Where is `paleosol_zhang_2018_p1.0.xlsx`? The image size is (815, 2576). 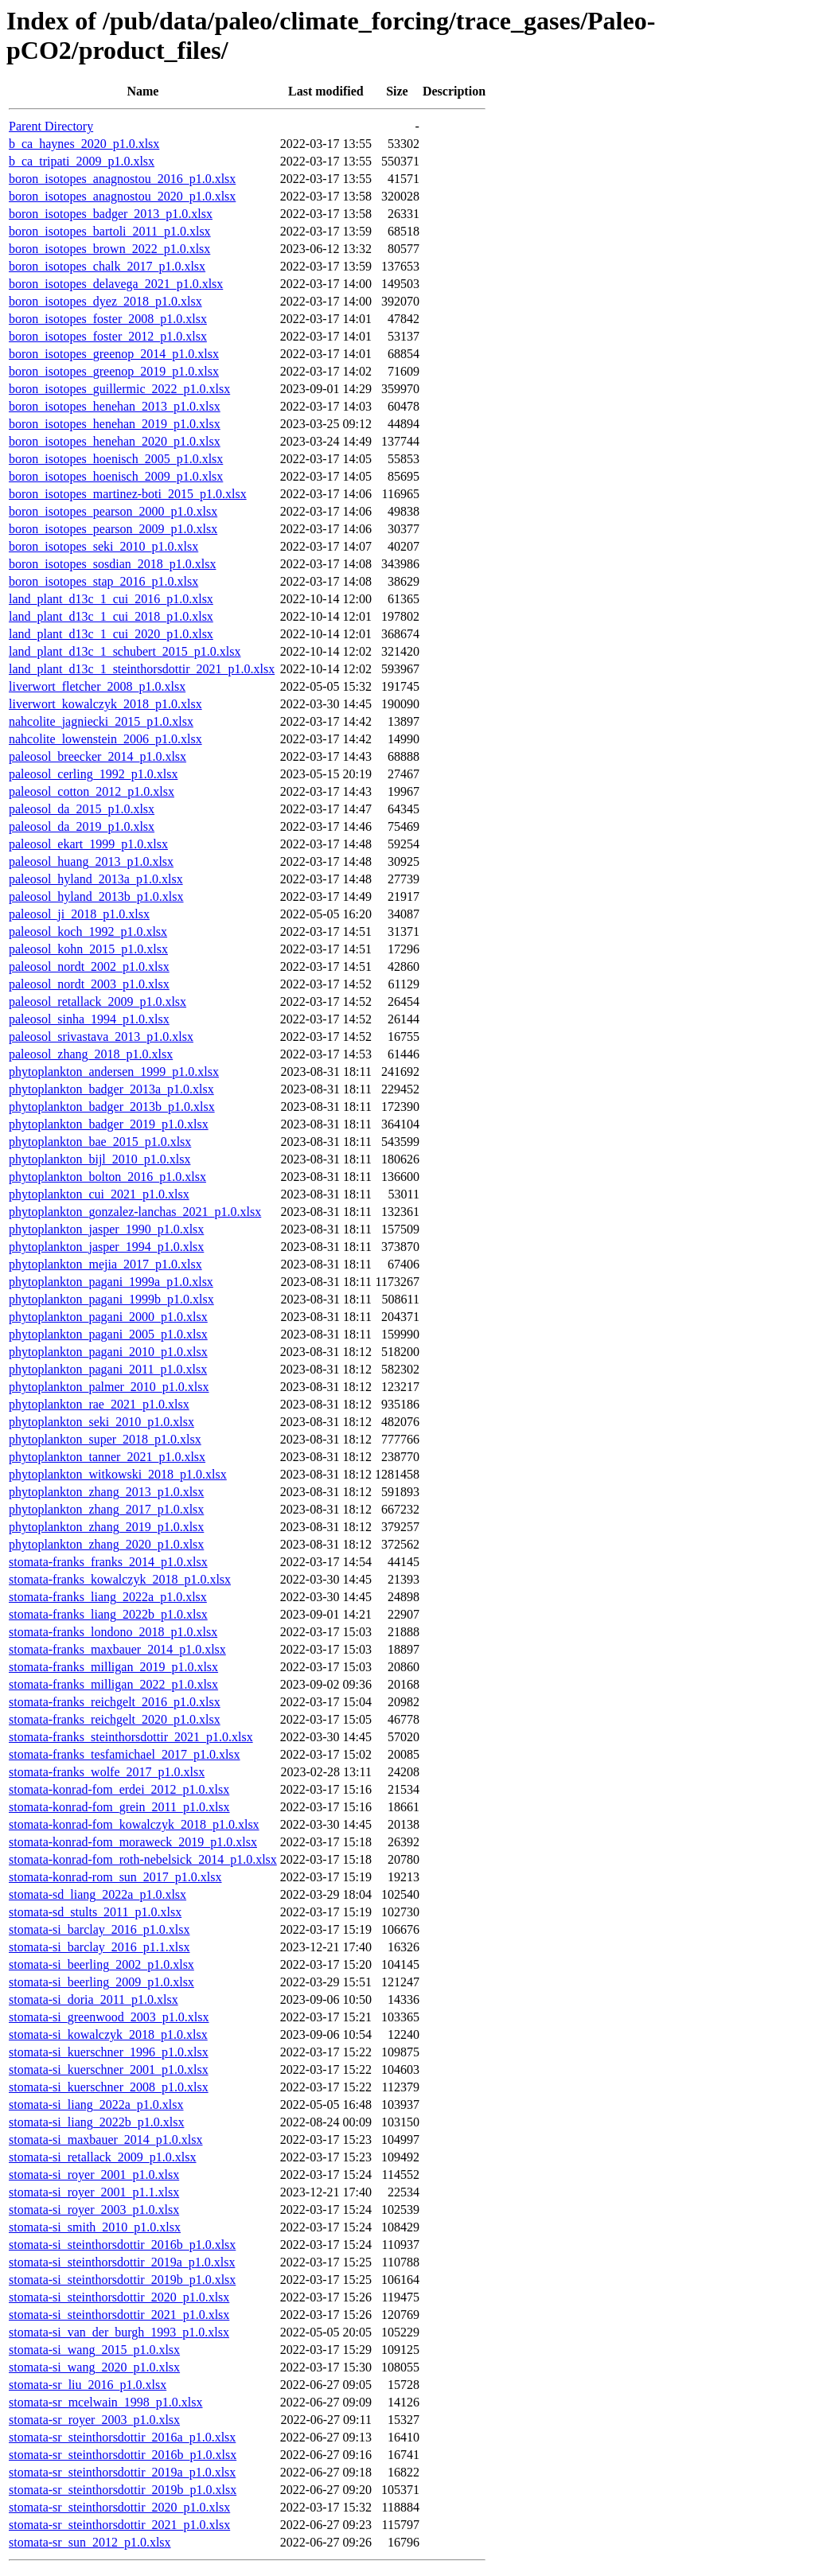 paleosol_zhang_2018_p1.0.xlsx is located at coordinates (91, 1054).